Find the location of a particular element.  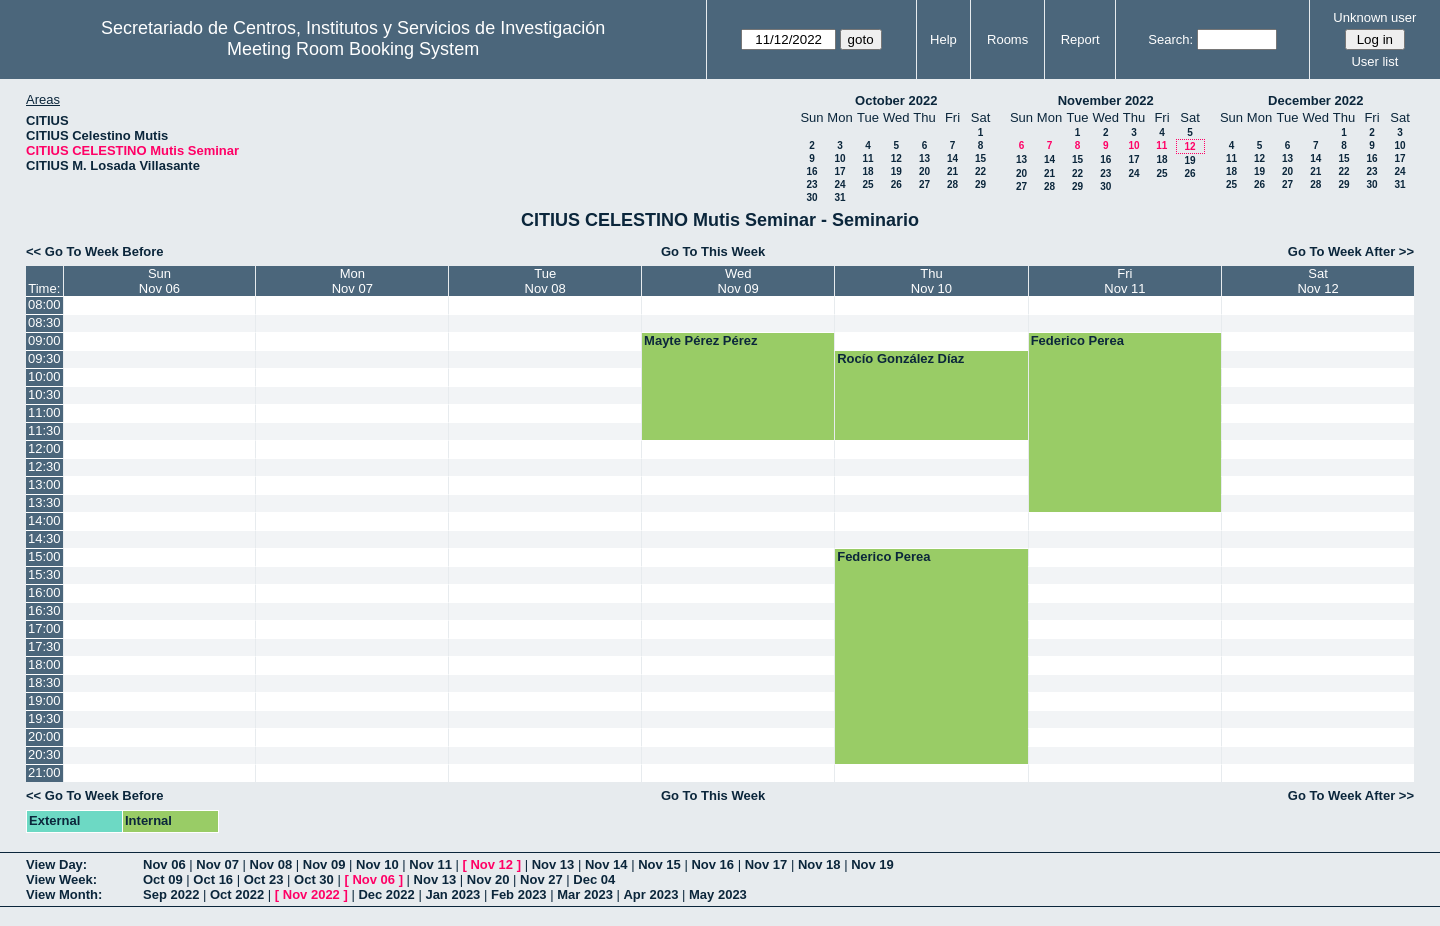

10:00 is located at coordinates (44, 376).